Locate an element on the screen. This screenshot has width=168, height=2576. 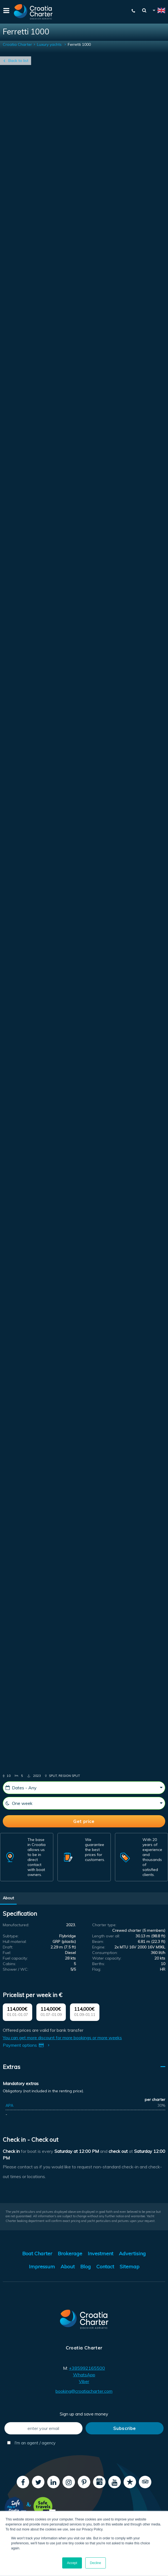
Subtype: is located at coordinates (11, 1935).